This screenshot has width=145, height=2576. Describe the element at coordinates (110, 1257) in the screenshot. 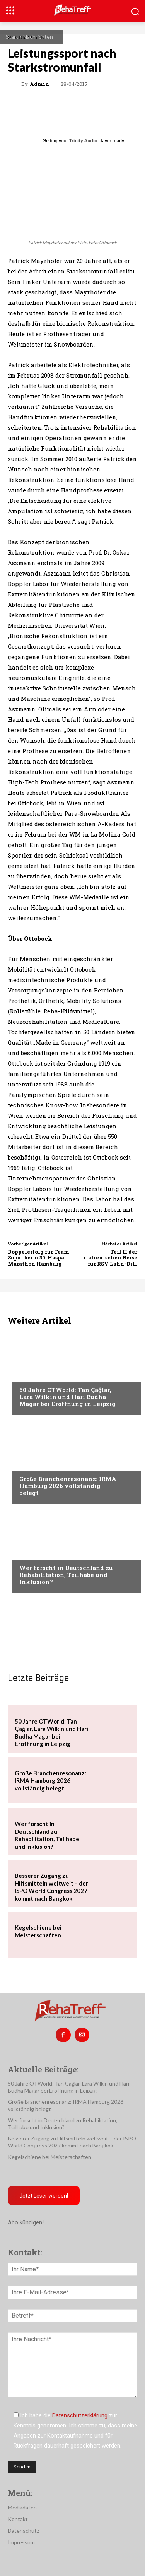

I see `Teil II der italienischen Reise für RSV Lahn-Dill` at that location.